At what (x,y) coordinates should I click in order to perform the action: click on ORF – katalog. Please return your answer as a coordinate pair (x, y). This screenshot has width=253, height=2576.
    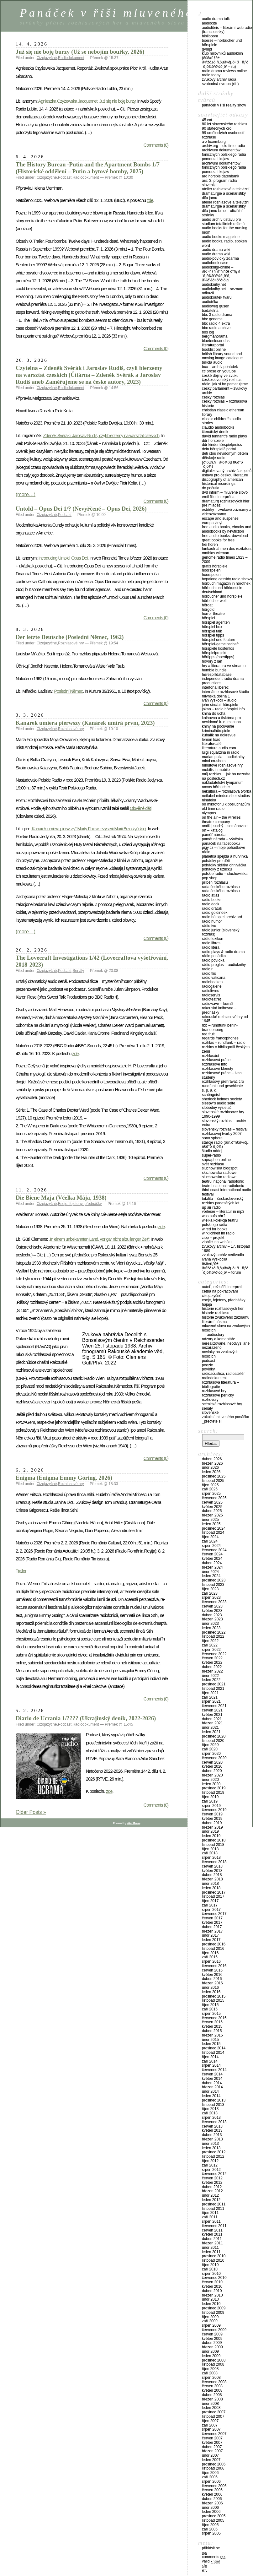
    Looking at the image, I should click on (212, 830).